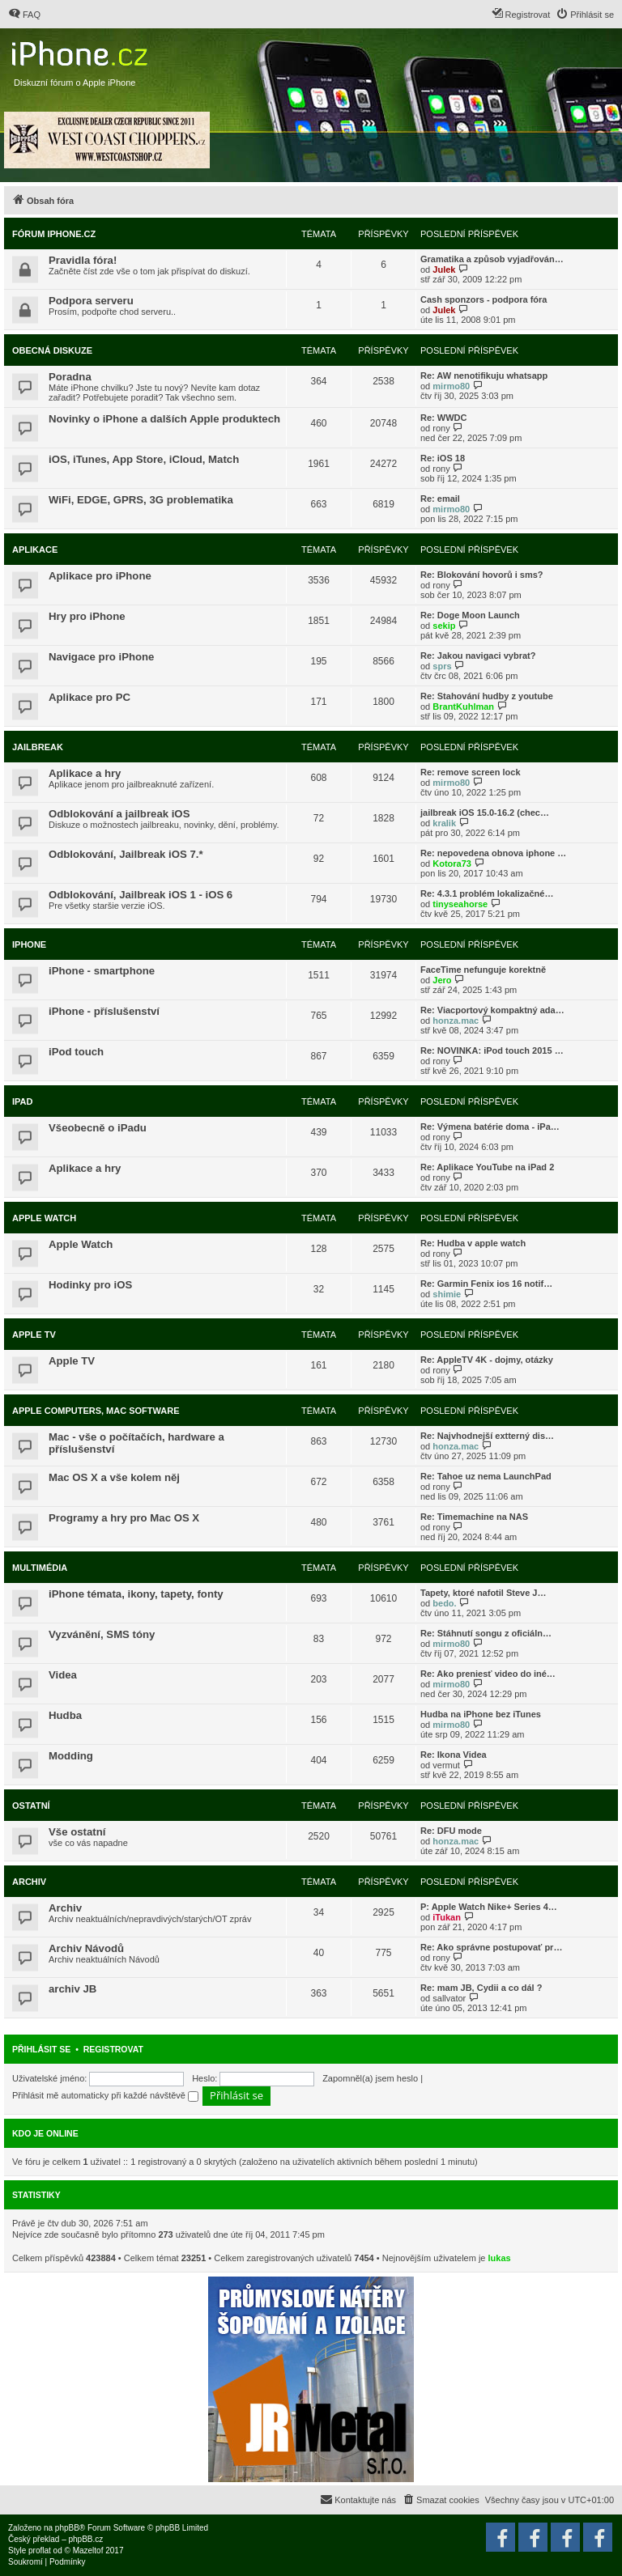 The image size is (622, 2576). What do you see at coordinates (492, 259) in the screenshot?
I see `Gramatika a způsob vyjadřován…` at bounding box center [492, 259].